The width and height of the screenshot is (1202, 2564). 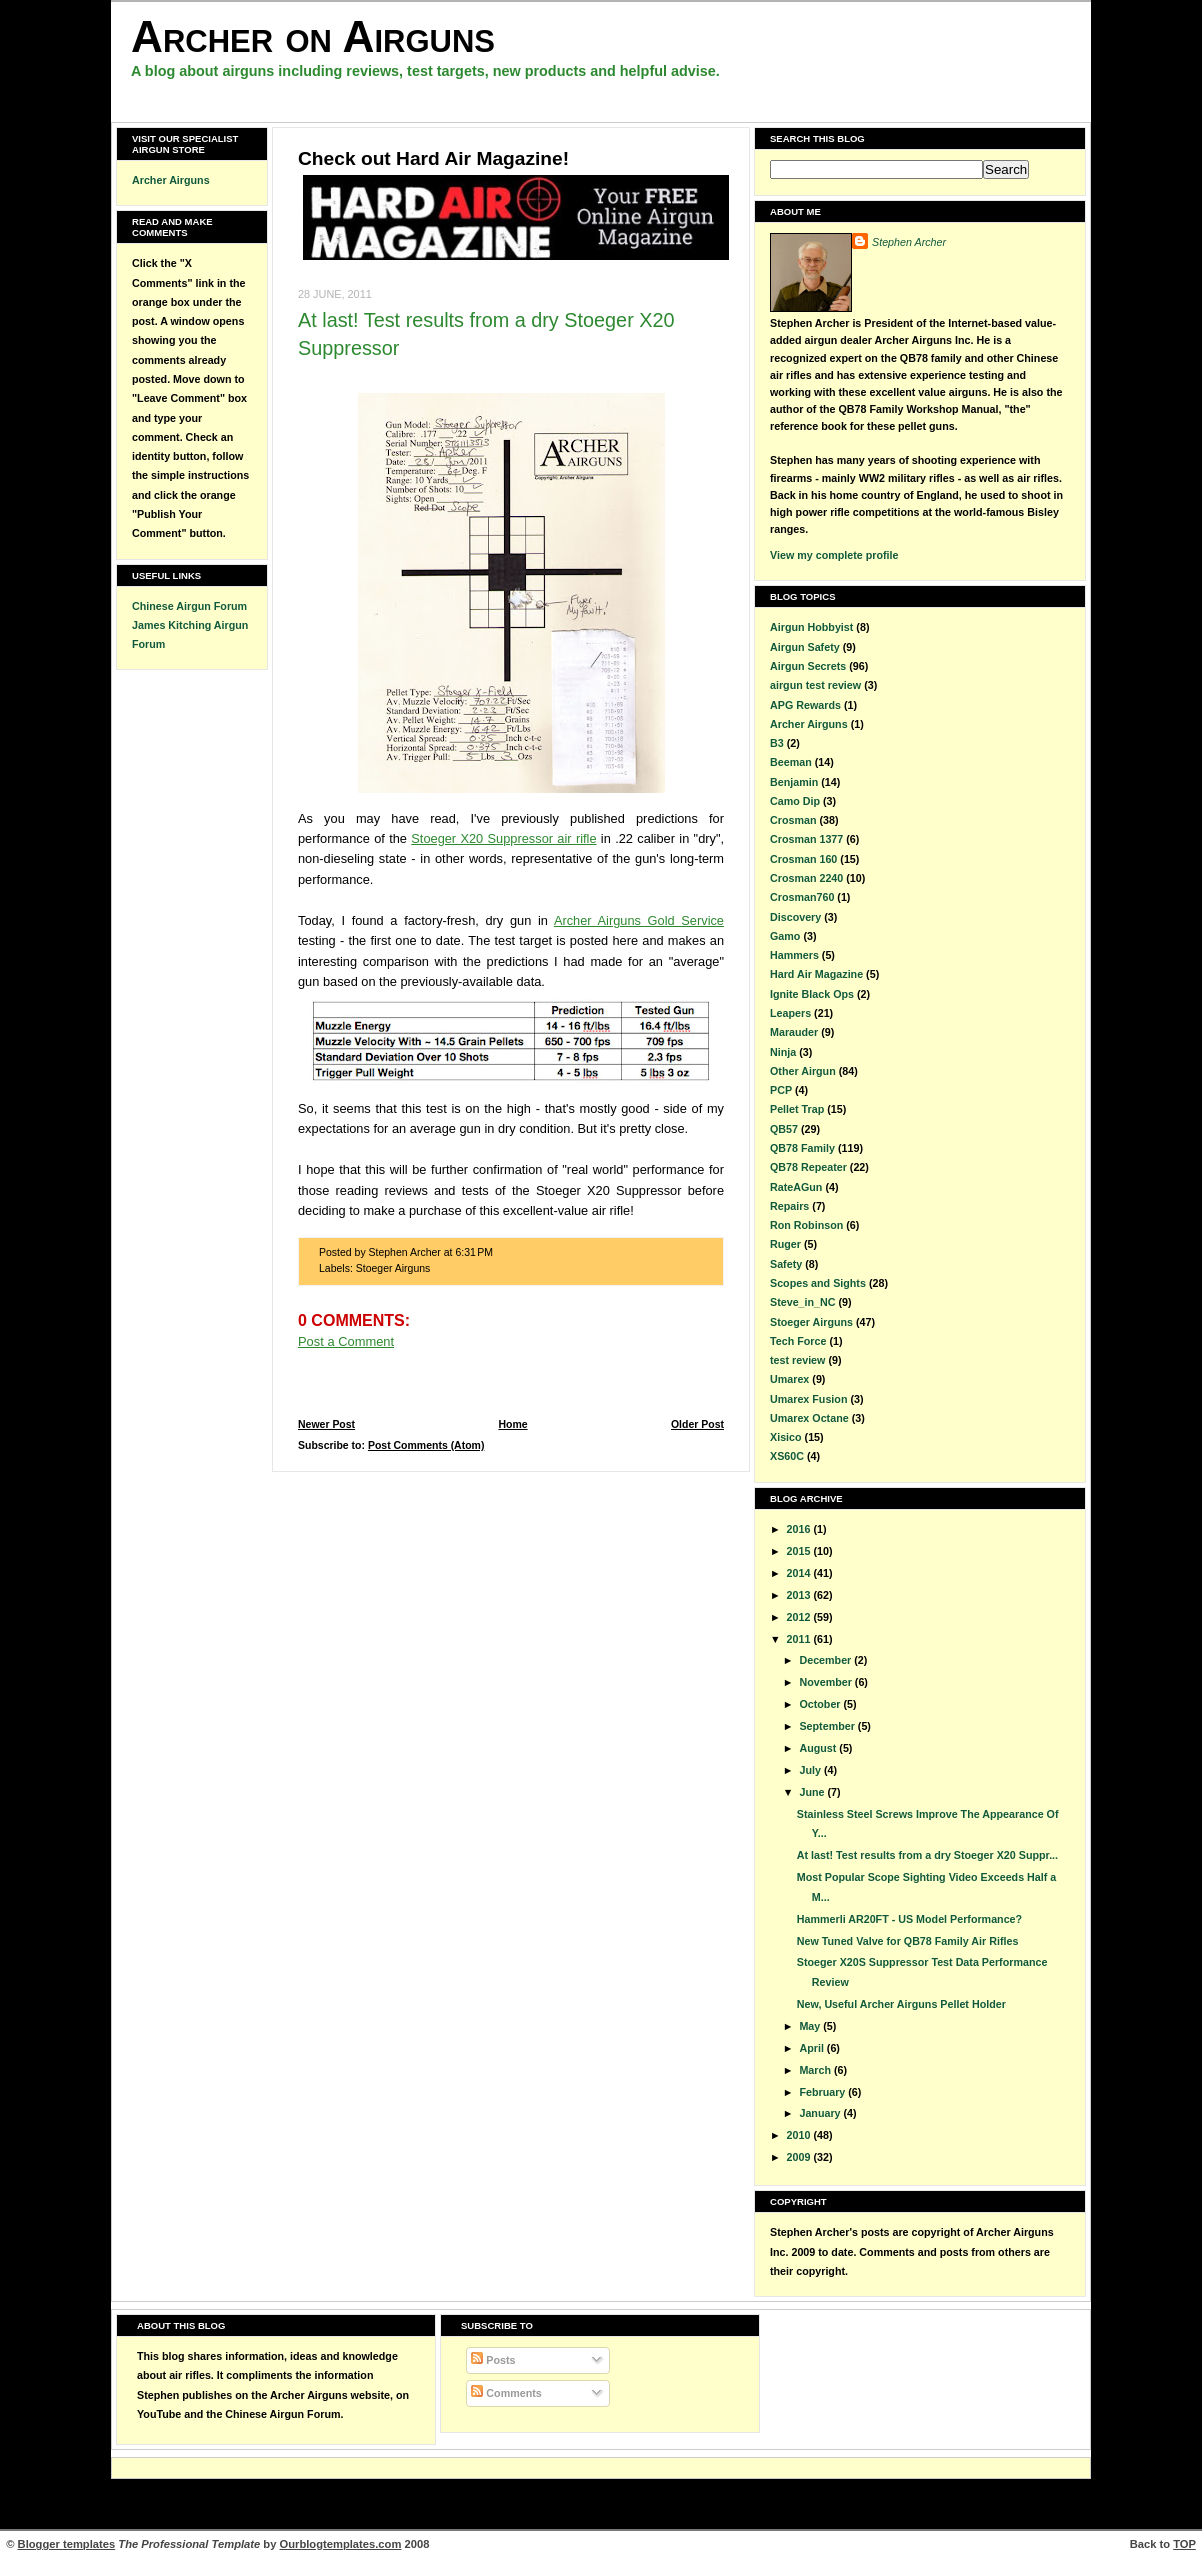 What do you see at coordinates (813, 1792) in the screenshot?
I see `June` at bounding box center [813, 1792].